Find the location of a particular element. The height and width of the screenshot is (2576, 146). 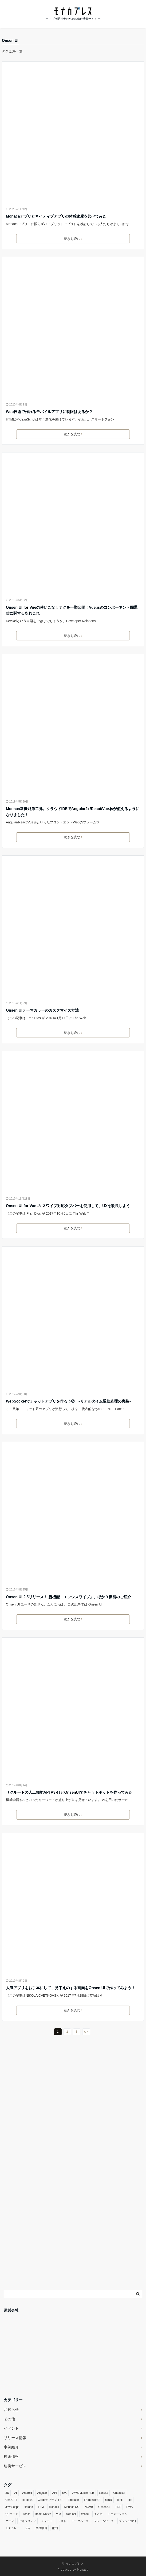

まとめ [まとめ (3個の項目)] is located at coordinates (98, 2514).